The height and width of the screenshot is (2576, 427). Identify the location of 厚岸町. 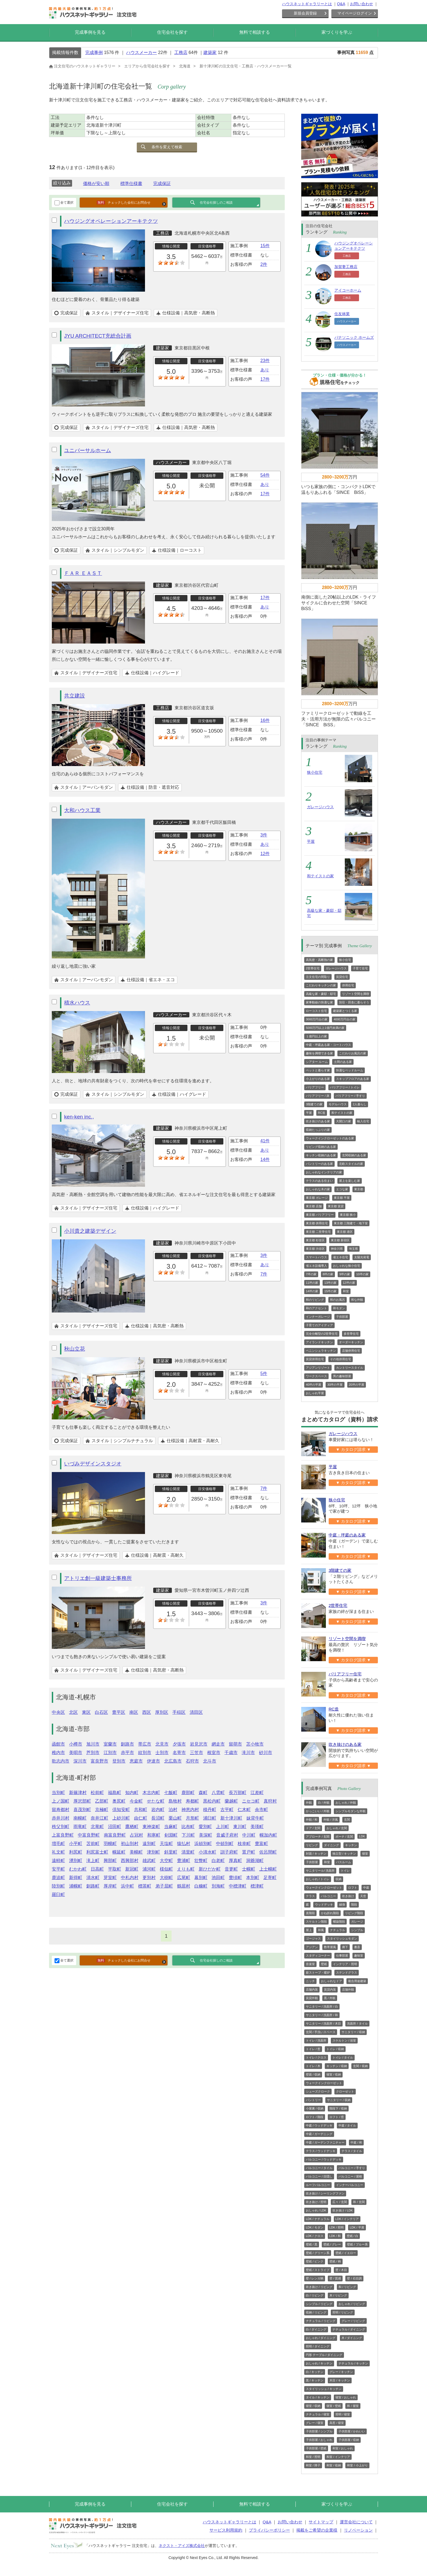
(110, 1886).